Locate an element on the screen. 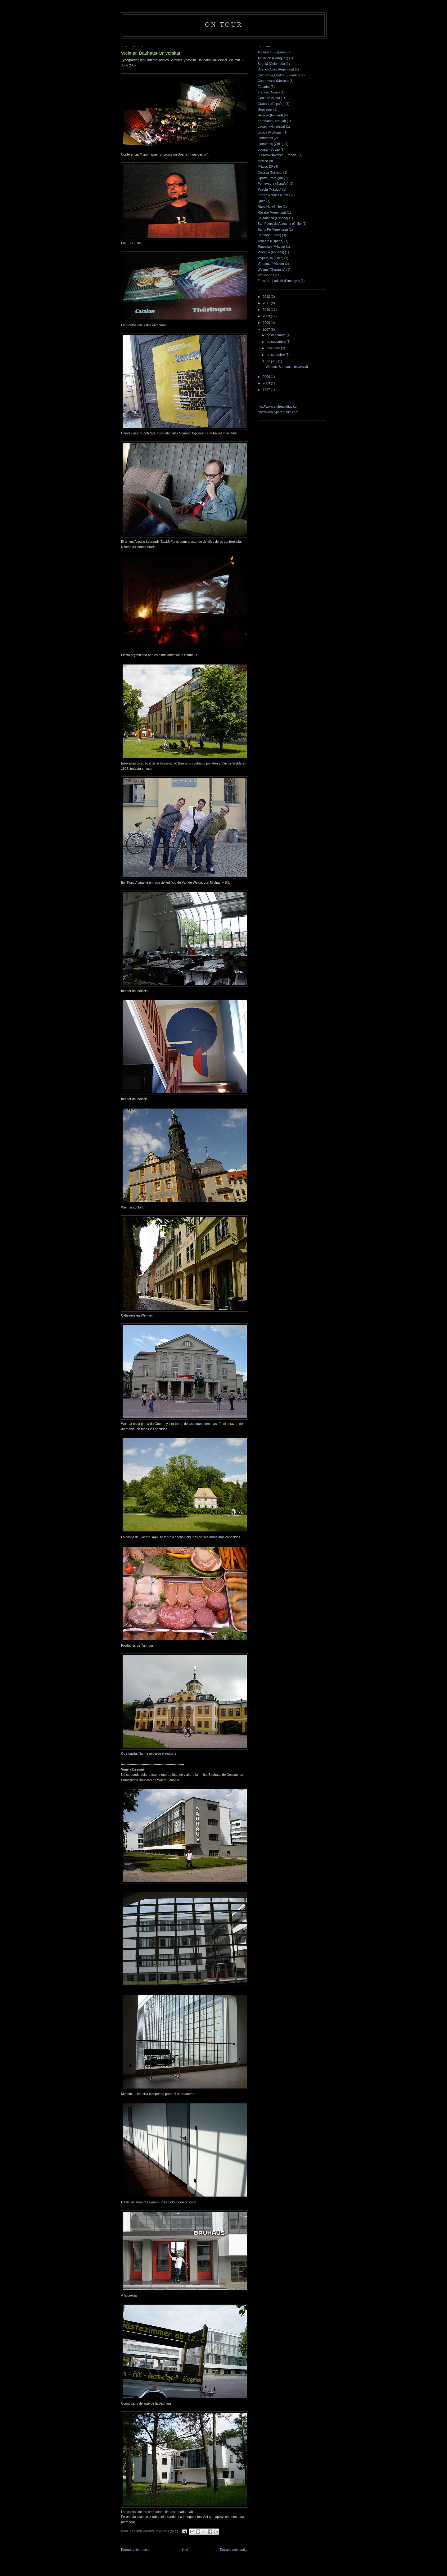 The image size is (447, 2576). Albarracín (España) is located at coordinates (272, 52).